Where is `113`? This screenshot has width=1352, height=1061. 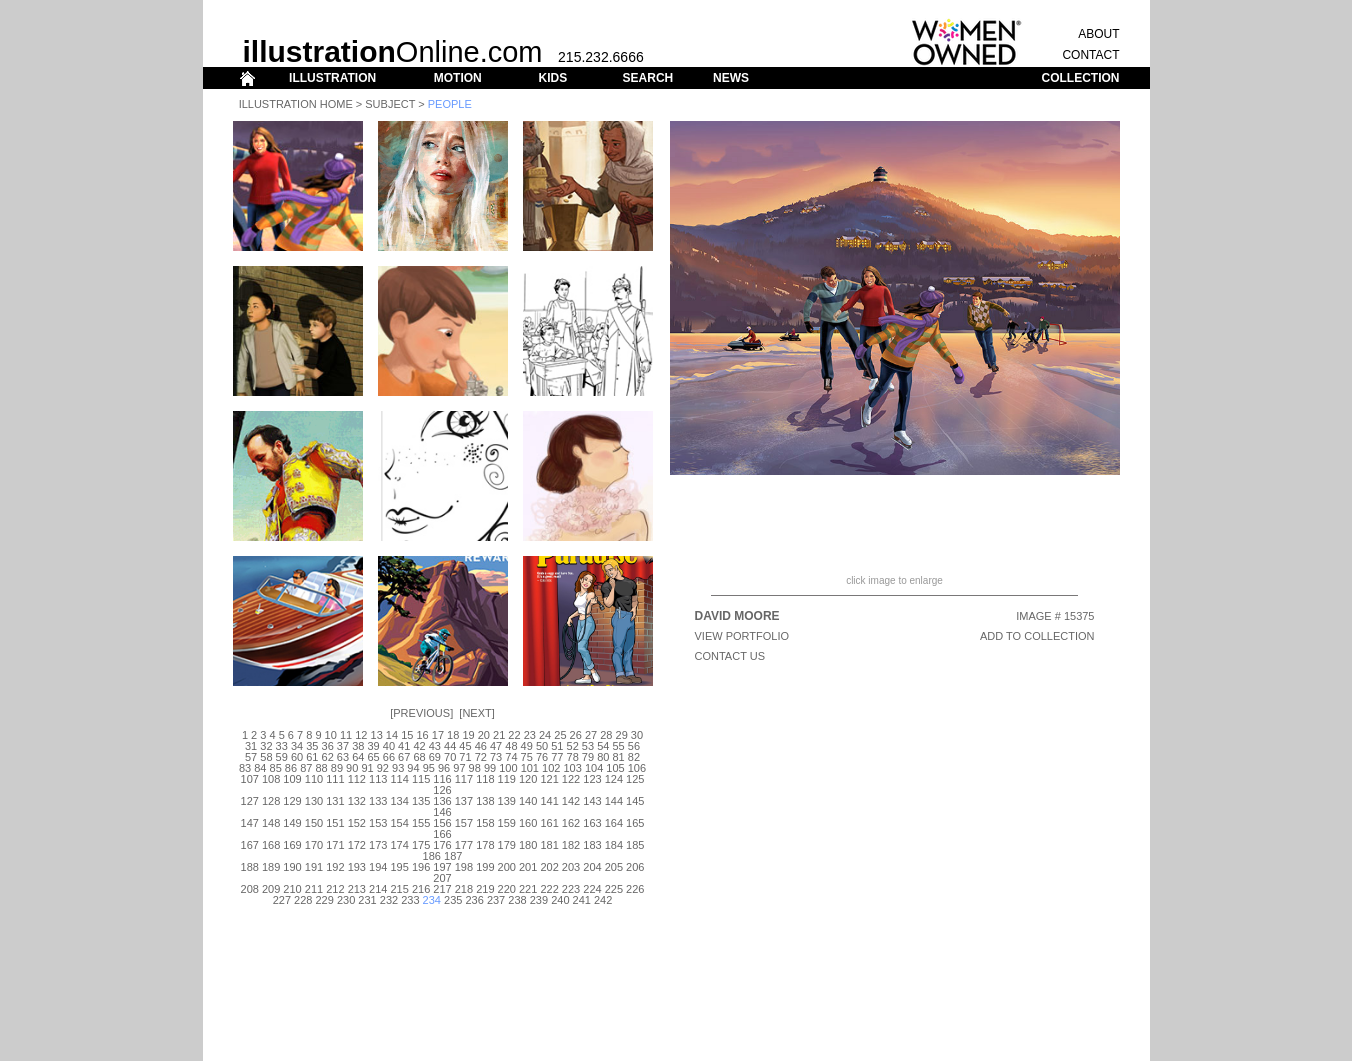
113 is located at coordinates (378, 779).